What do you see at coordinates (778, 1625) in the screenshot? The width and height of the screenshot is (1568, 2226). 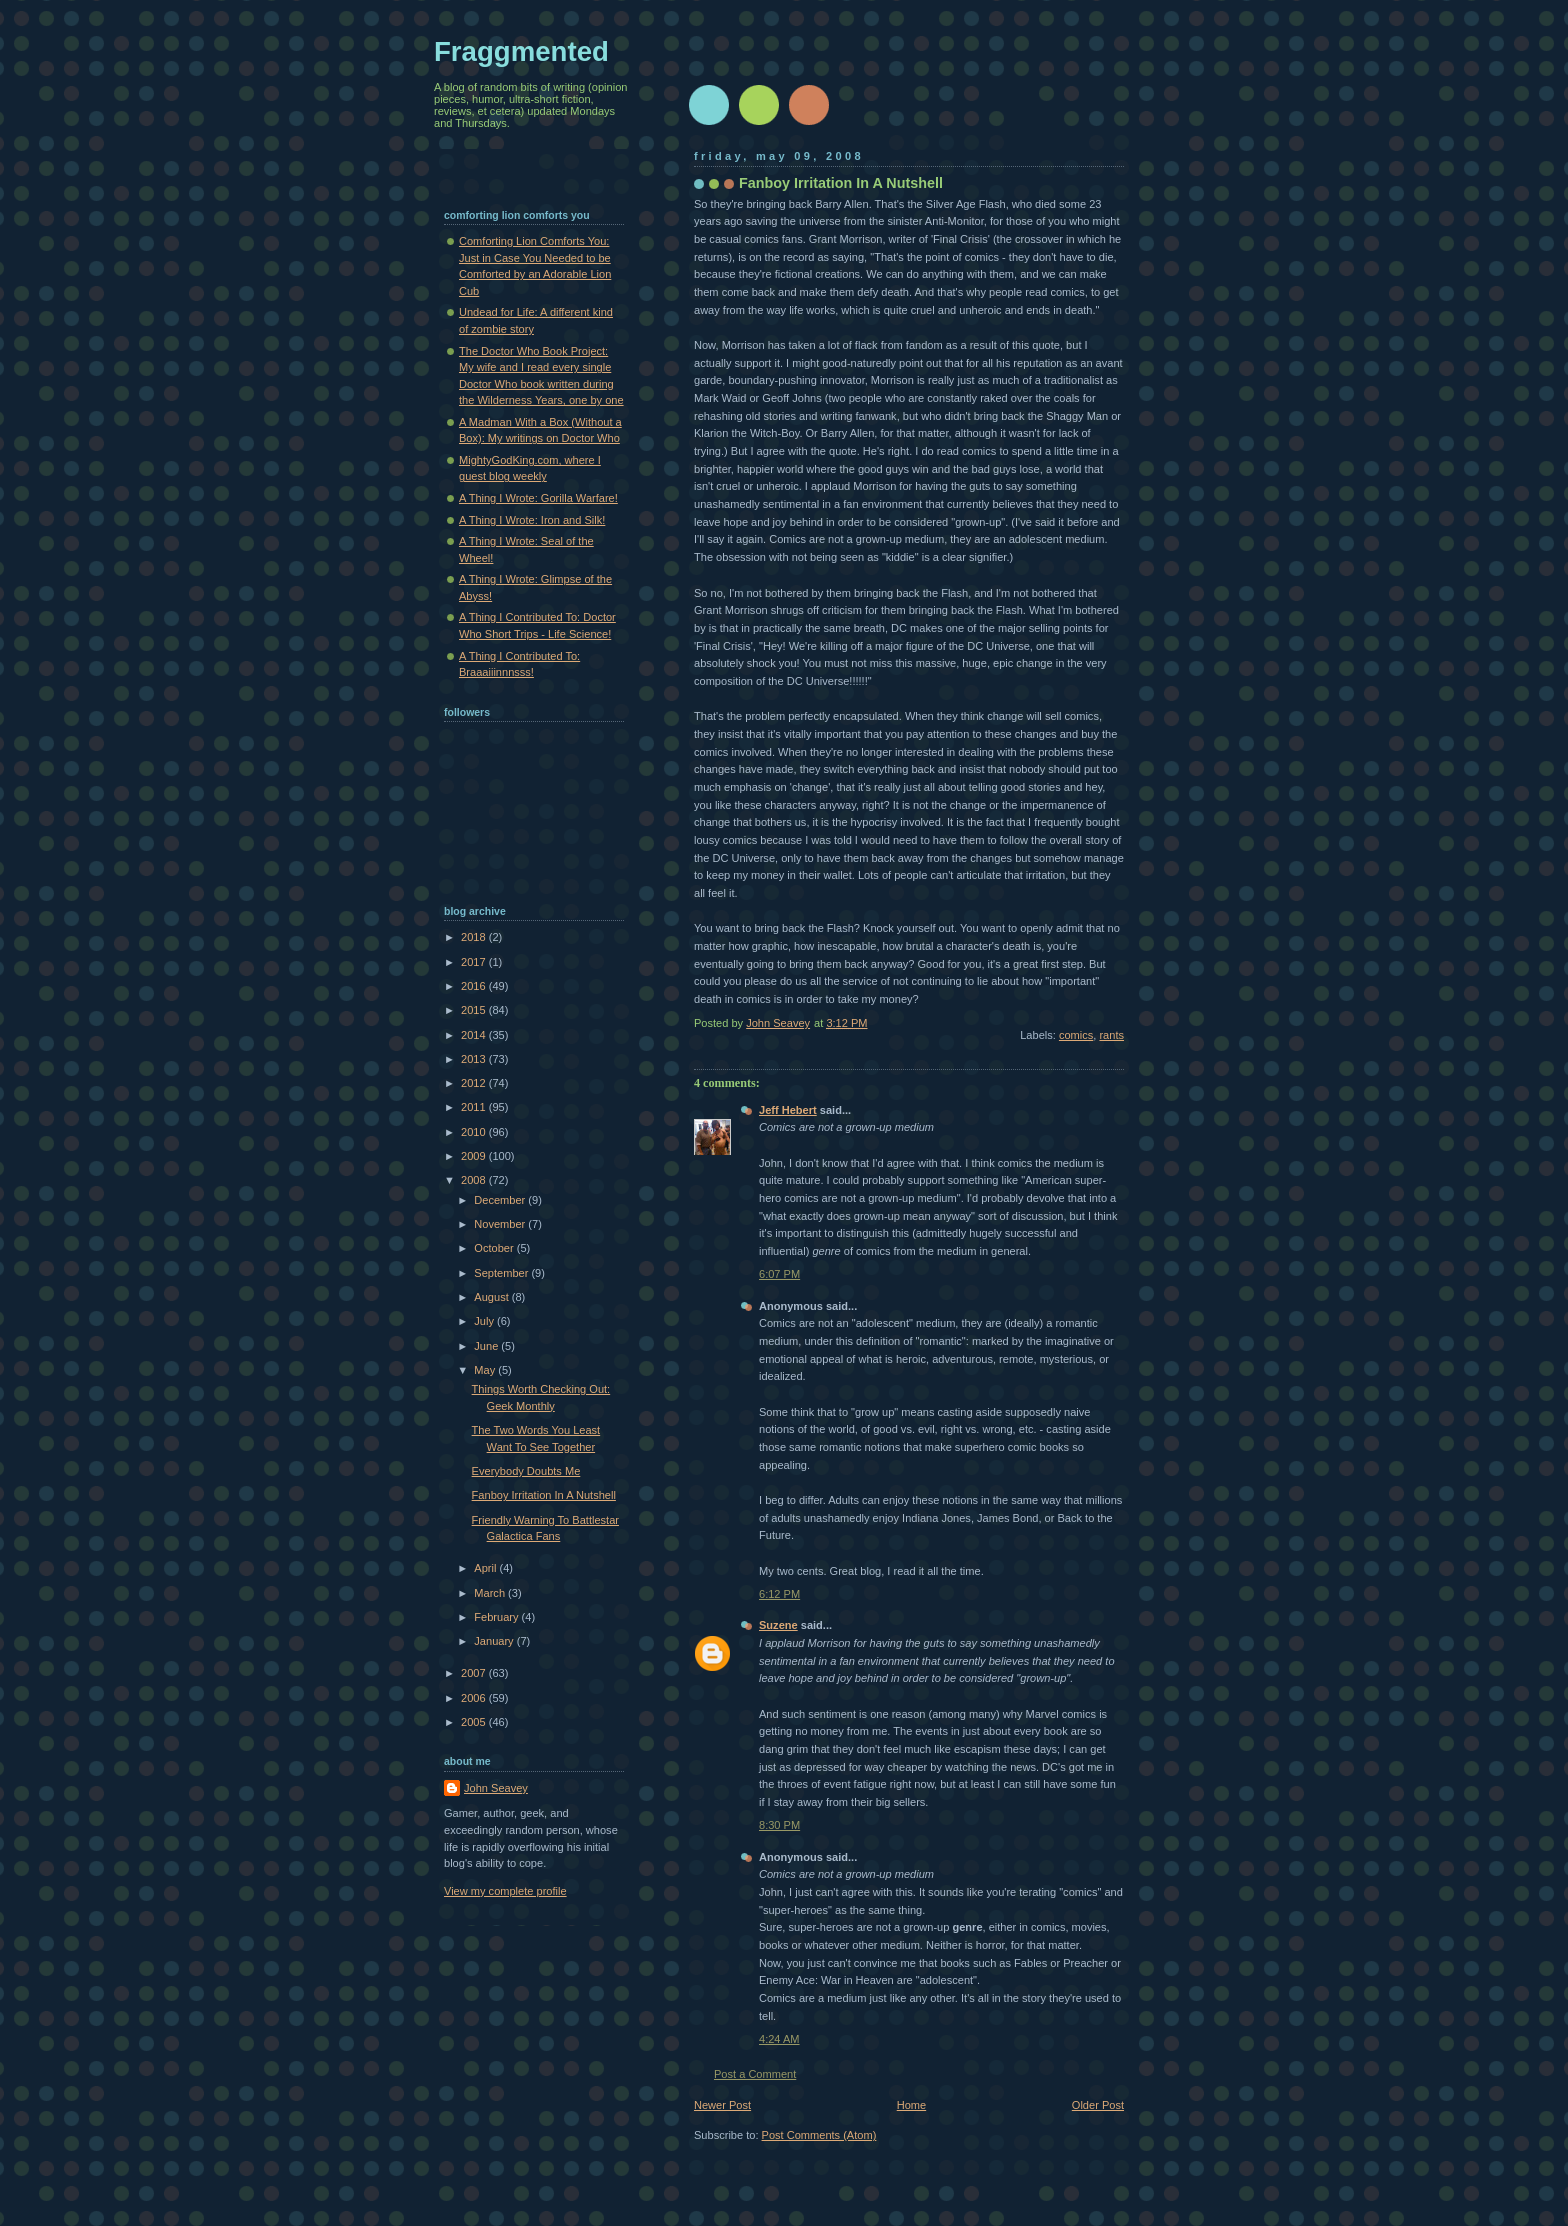 I see `Suzene` at bounding box center [778, 1625].